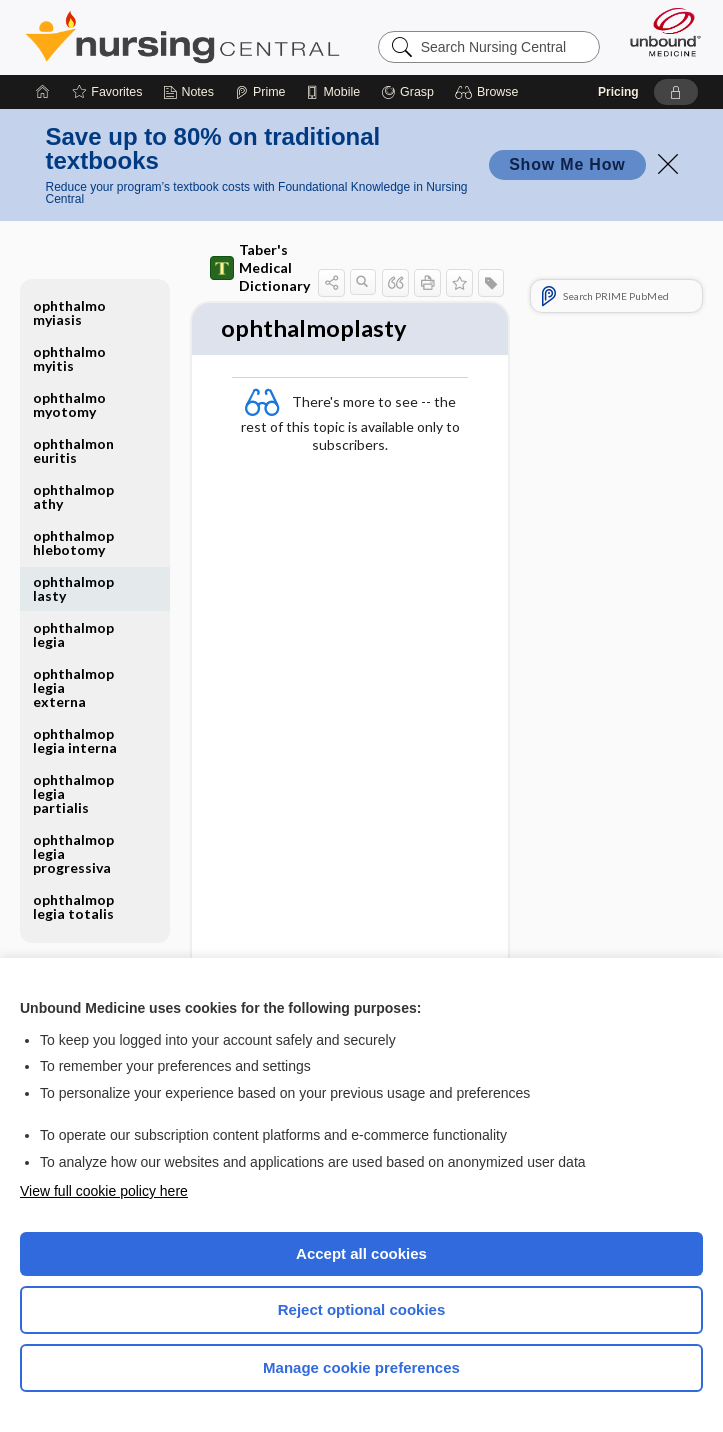  Describe the element at coordinates (73, 450) in the screenshot. I see `ophthalmoneuritis` at that location.